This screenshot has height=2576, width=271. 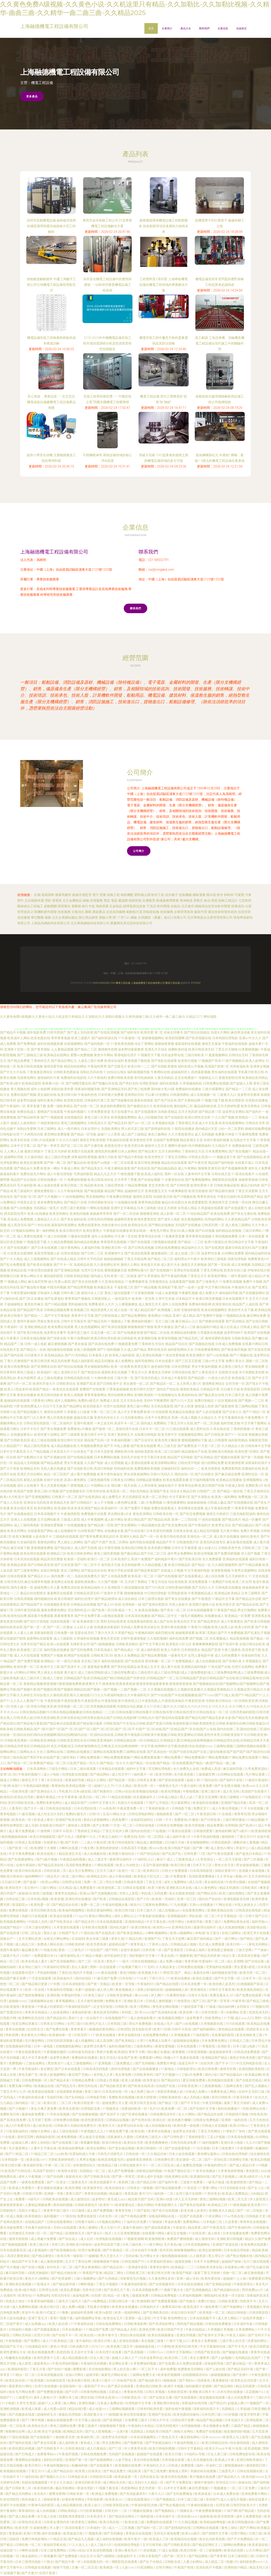 I want to click on 午夜成人性爱影院, so click(x=50, y=2007).